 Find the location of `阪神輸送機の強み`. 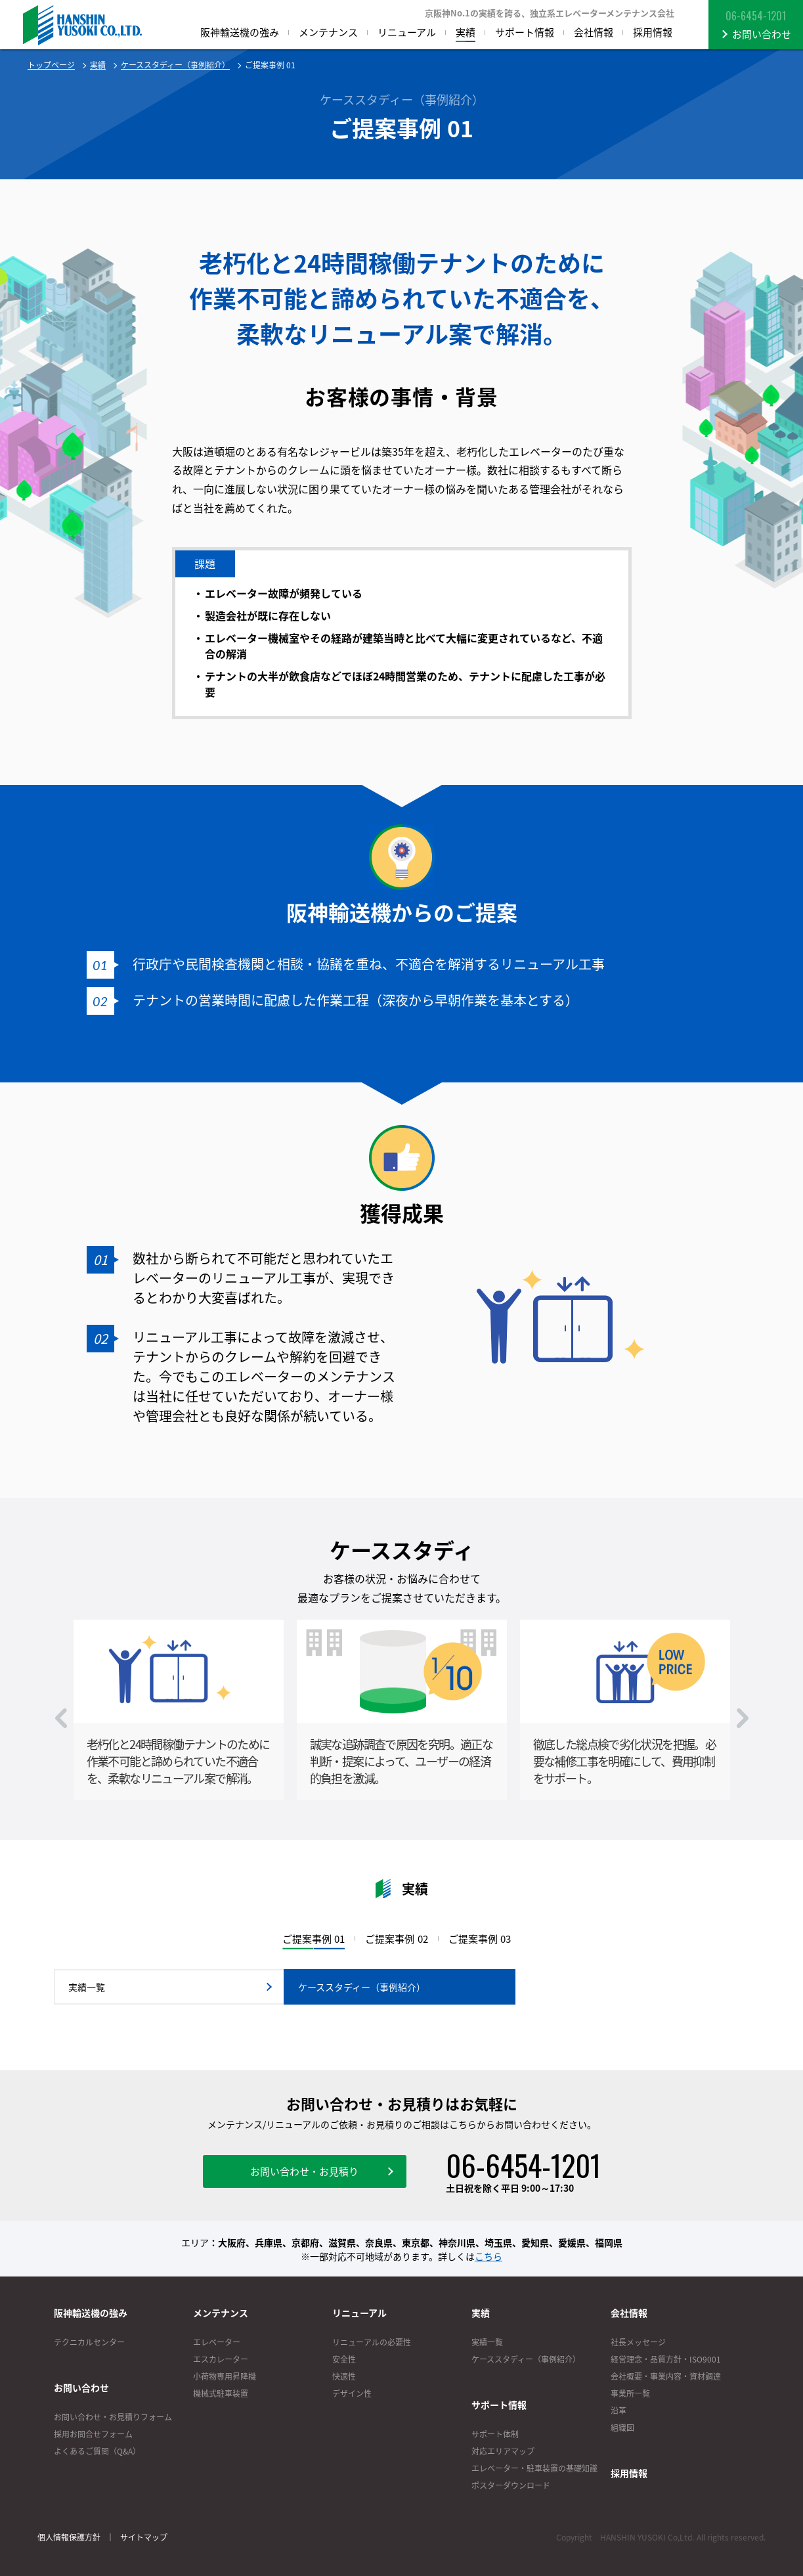

阪神輸送機の強み is located at coordinates (90, 2312).